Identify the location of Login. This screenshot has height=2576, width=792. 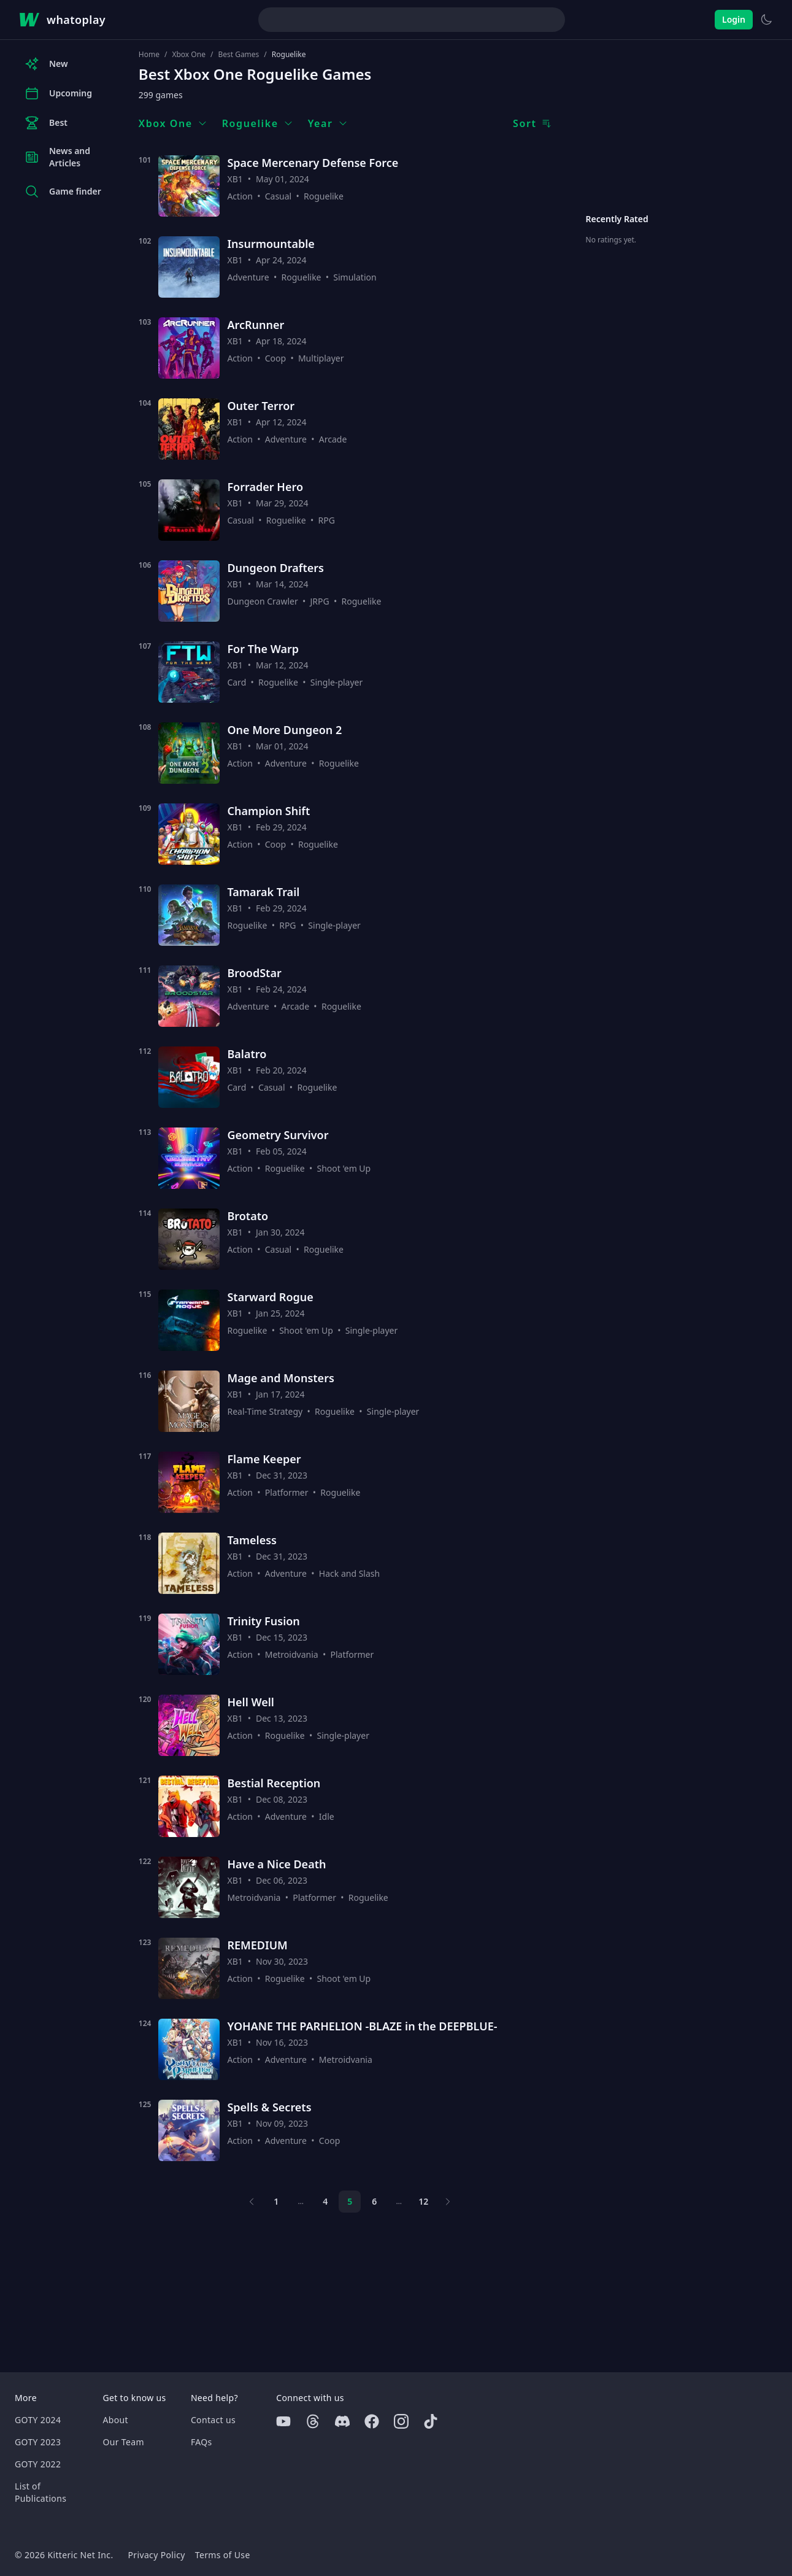
(733, 19).